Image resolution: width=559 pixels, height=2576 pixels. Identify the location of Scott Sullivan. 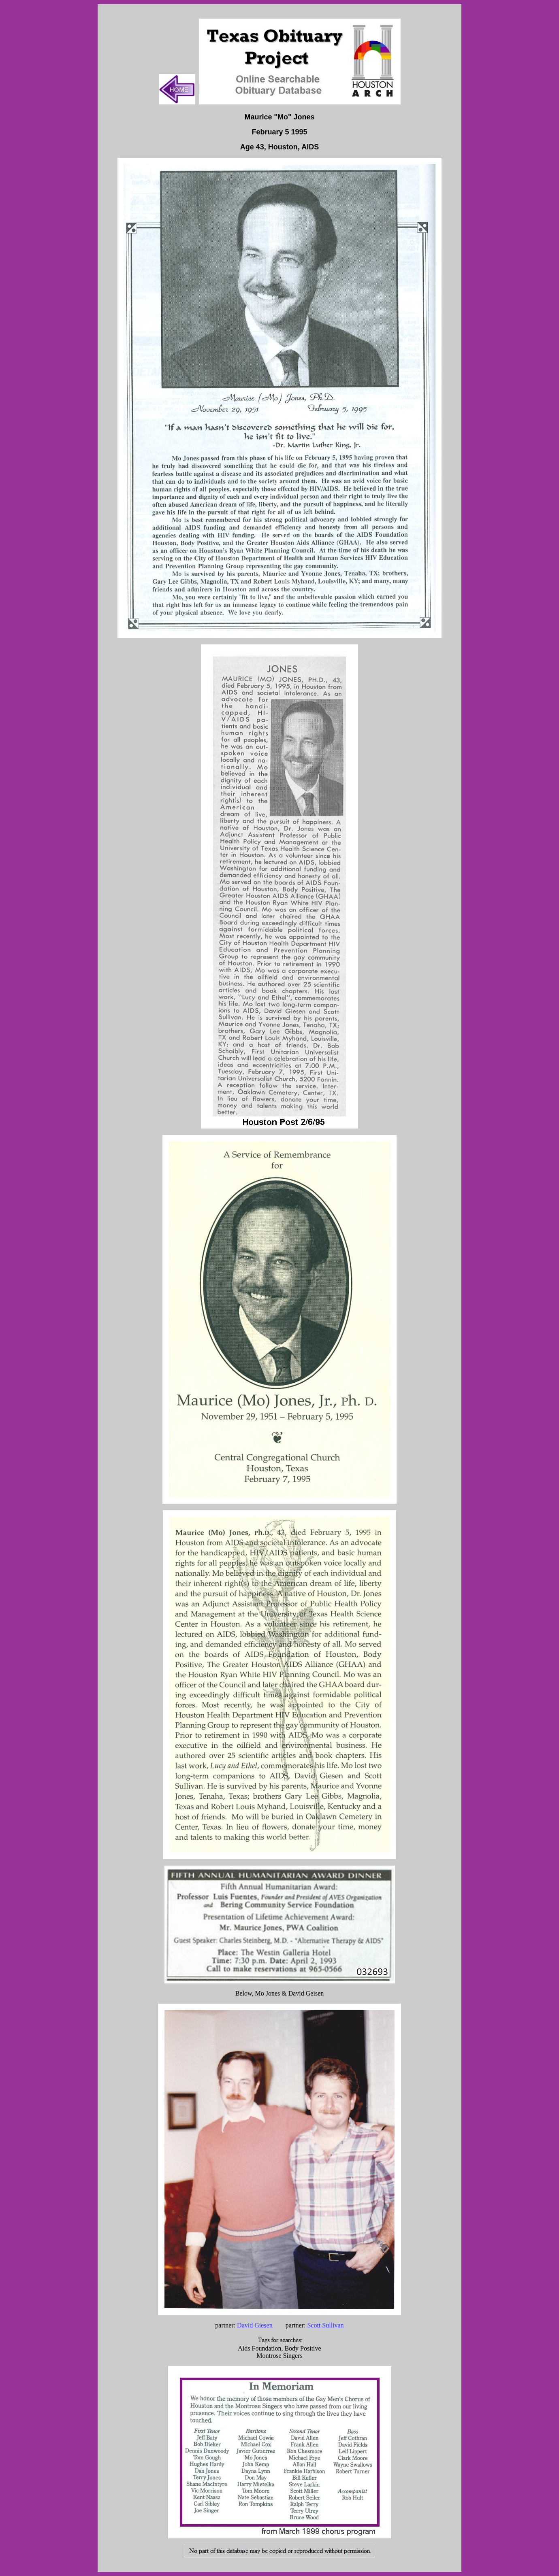
(325, 2325).